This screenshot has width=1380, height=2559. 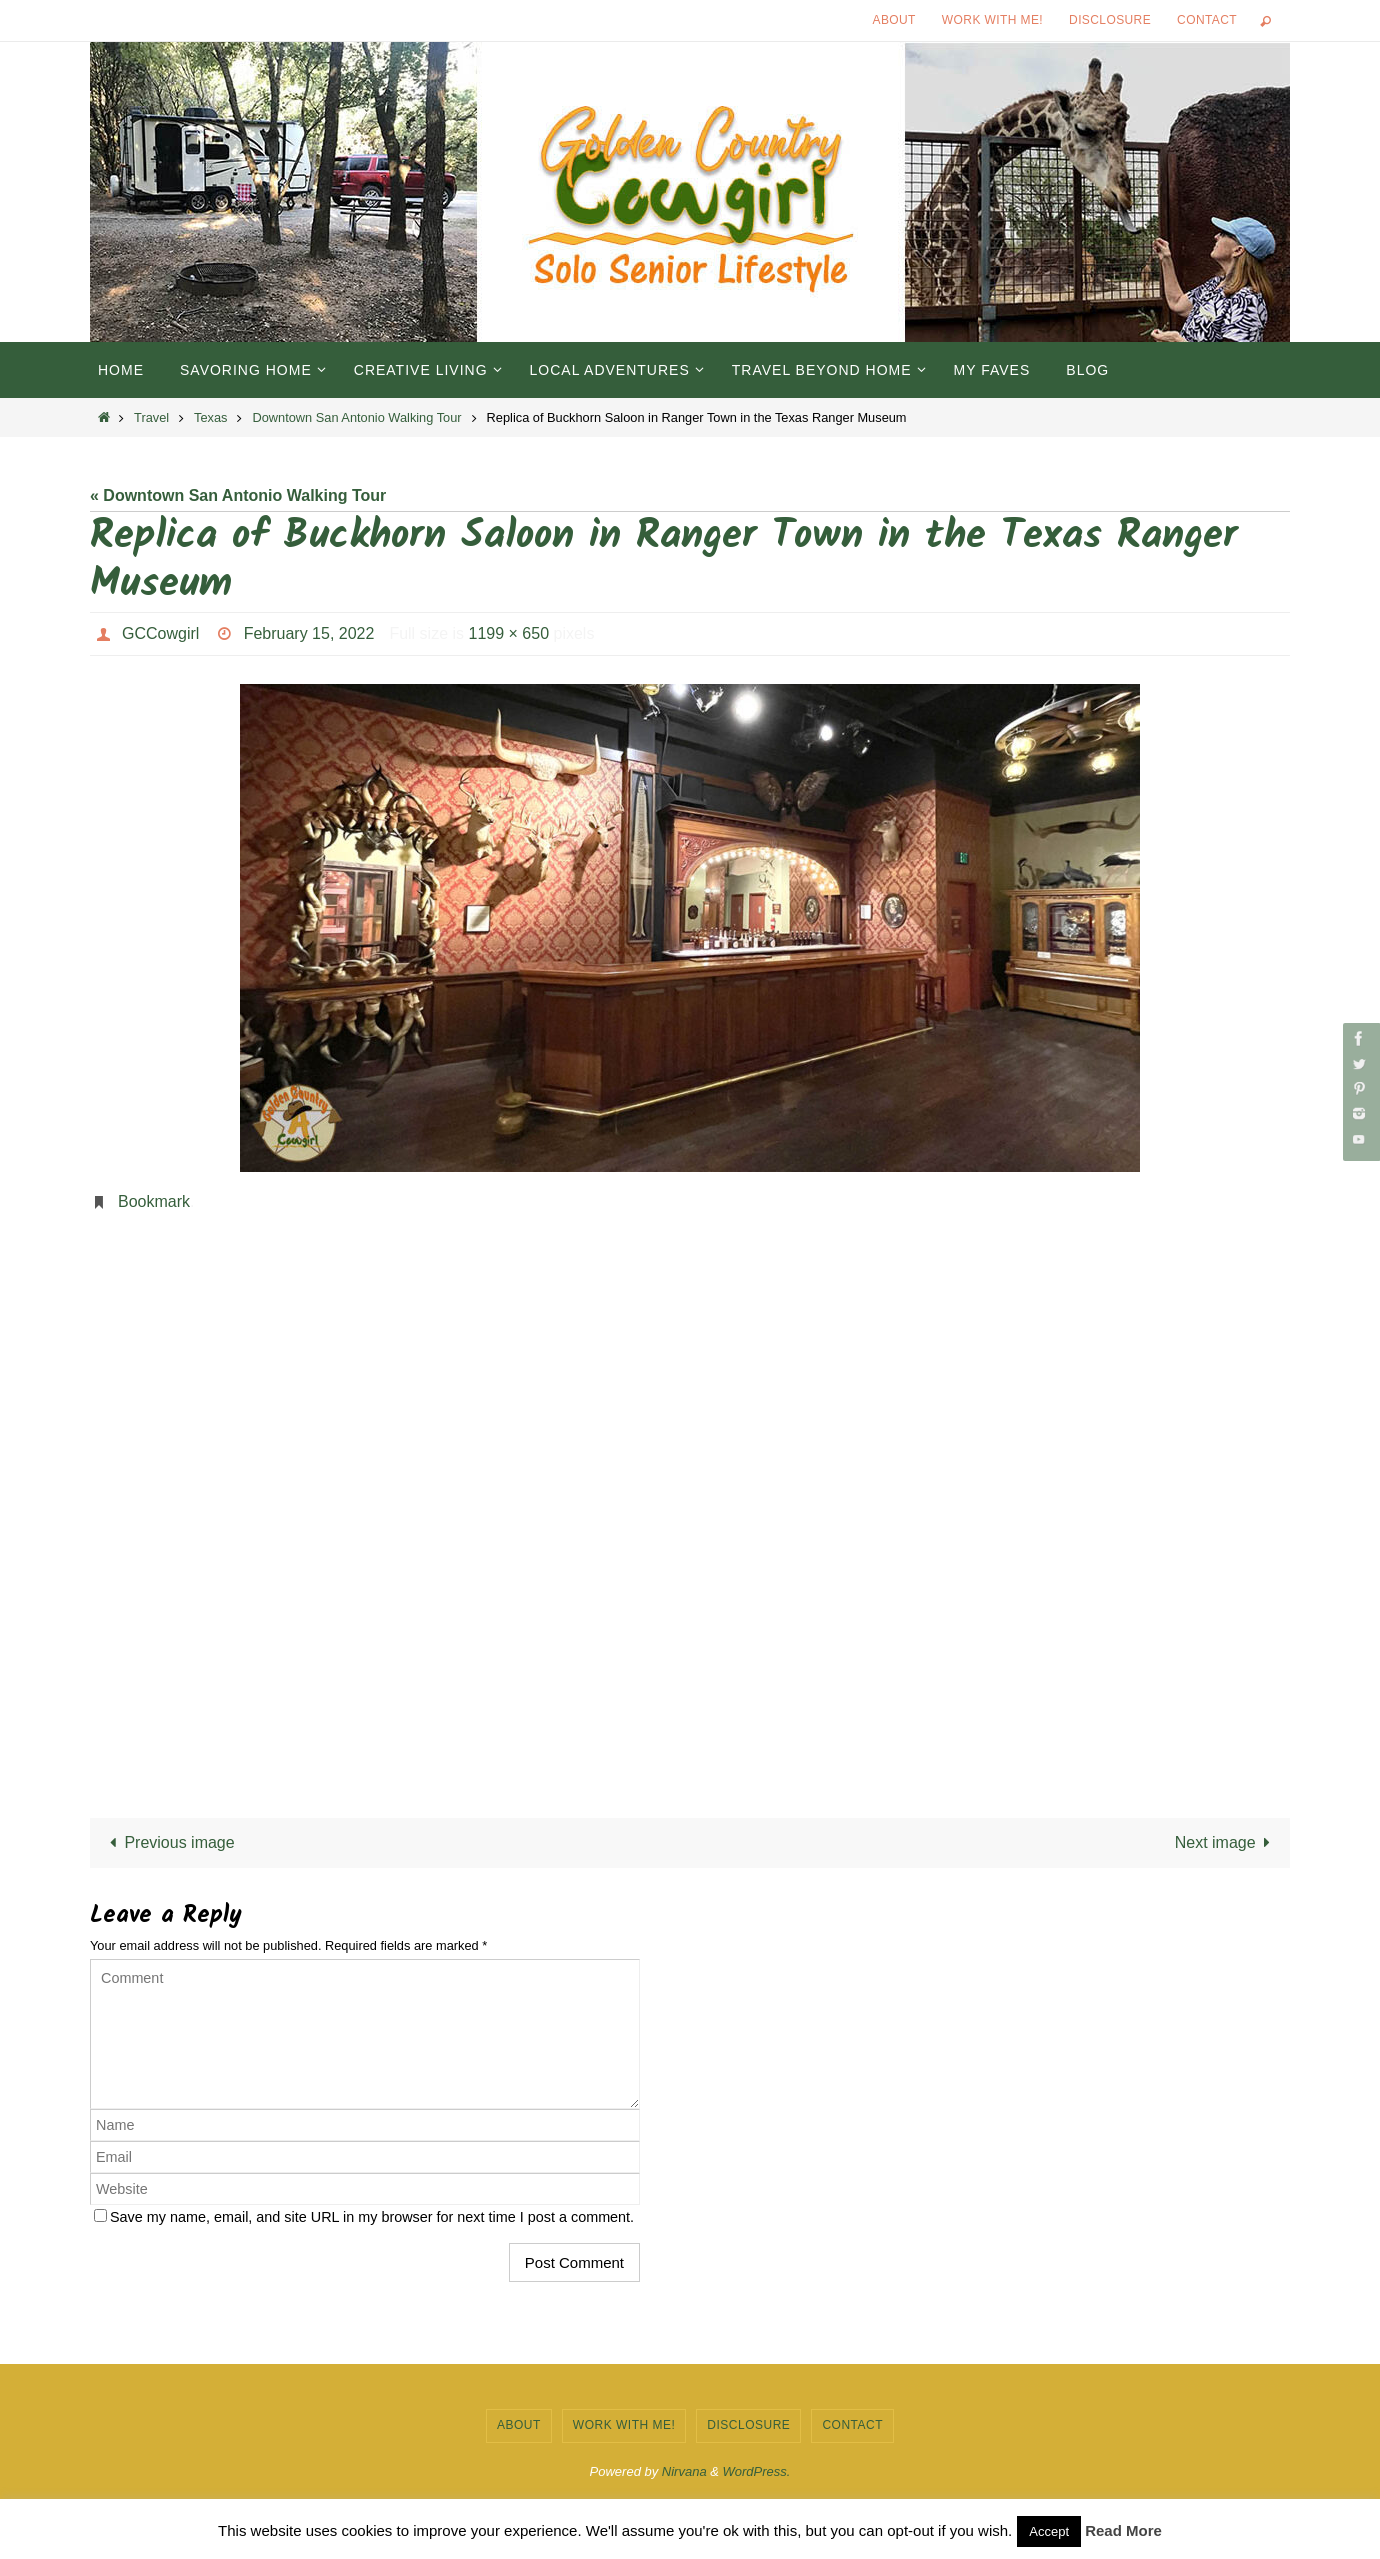 What do you see at coordinates (1226, 1842) in the screenshot?
I see `Next image` at bounding box center [1226, 1842].